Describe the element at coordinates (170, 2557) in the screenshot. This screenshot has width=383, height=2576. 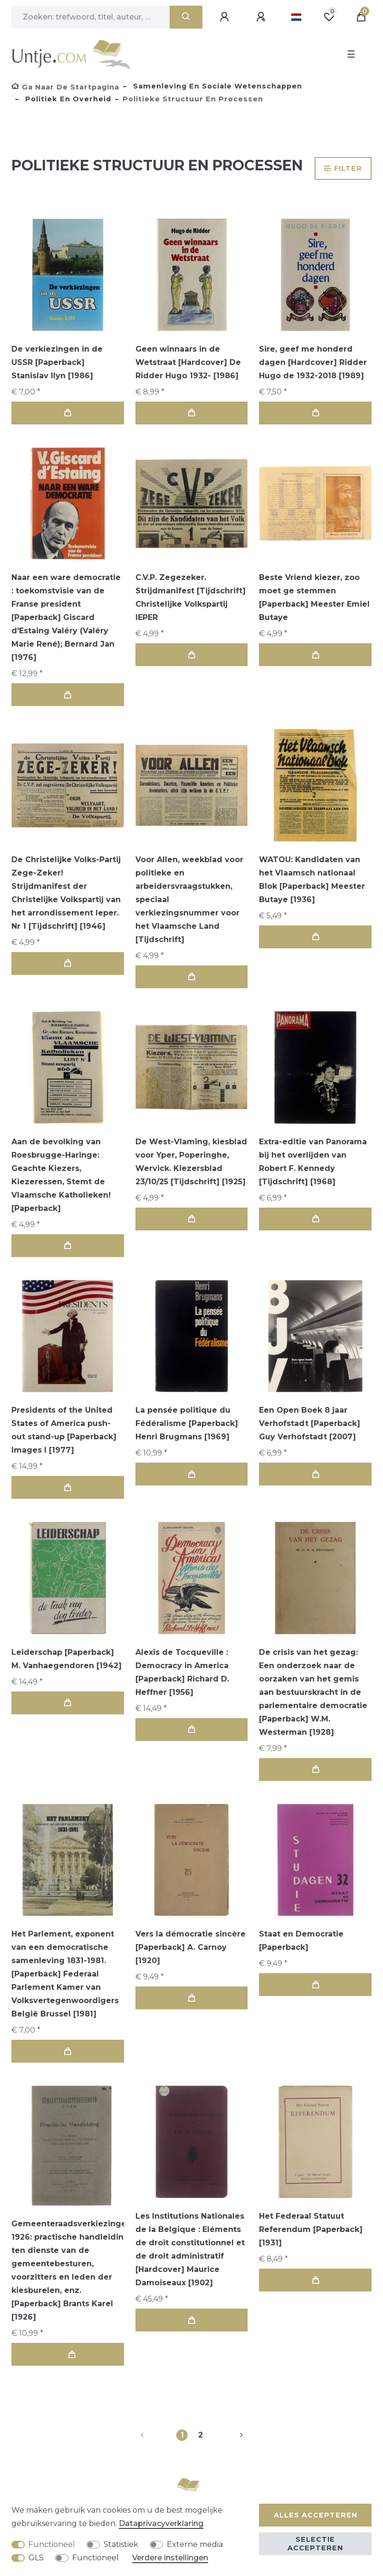
I see `Verdere instellingen` at that location.